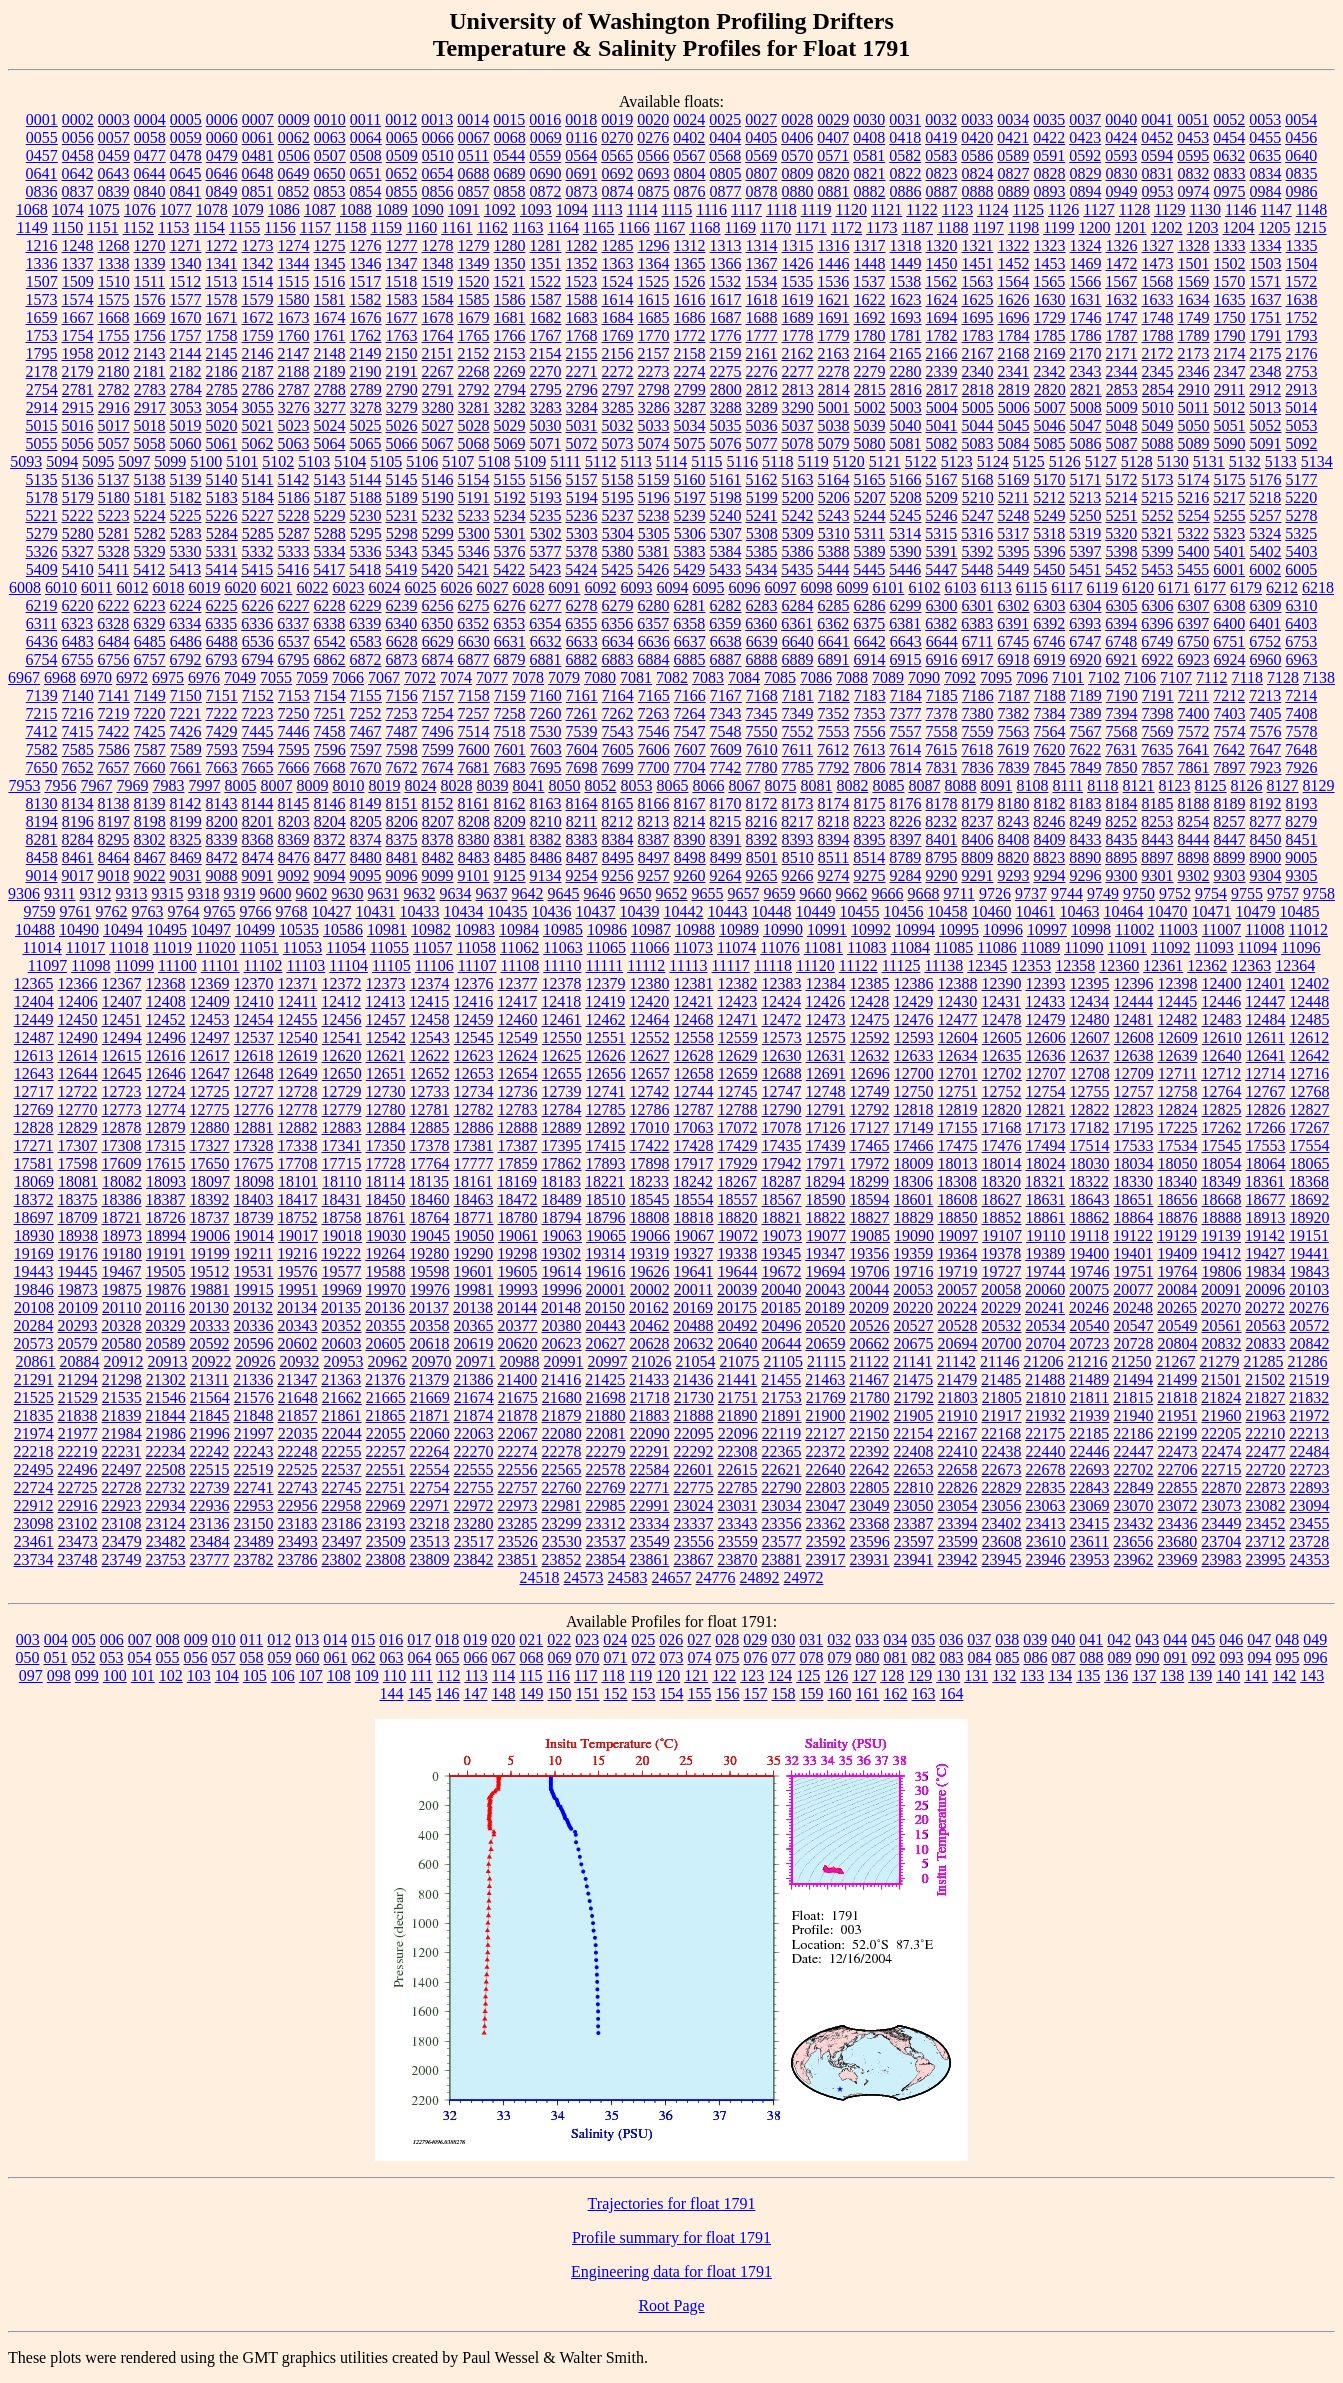 The width and height of the screenshot is (1343, 2383). Describe the element at coordinates (510, 767) in the screenshot. I see `7683` at that location.